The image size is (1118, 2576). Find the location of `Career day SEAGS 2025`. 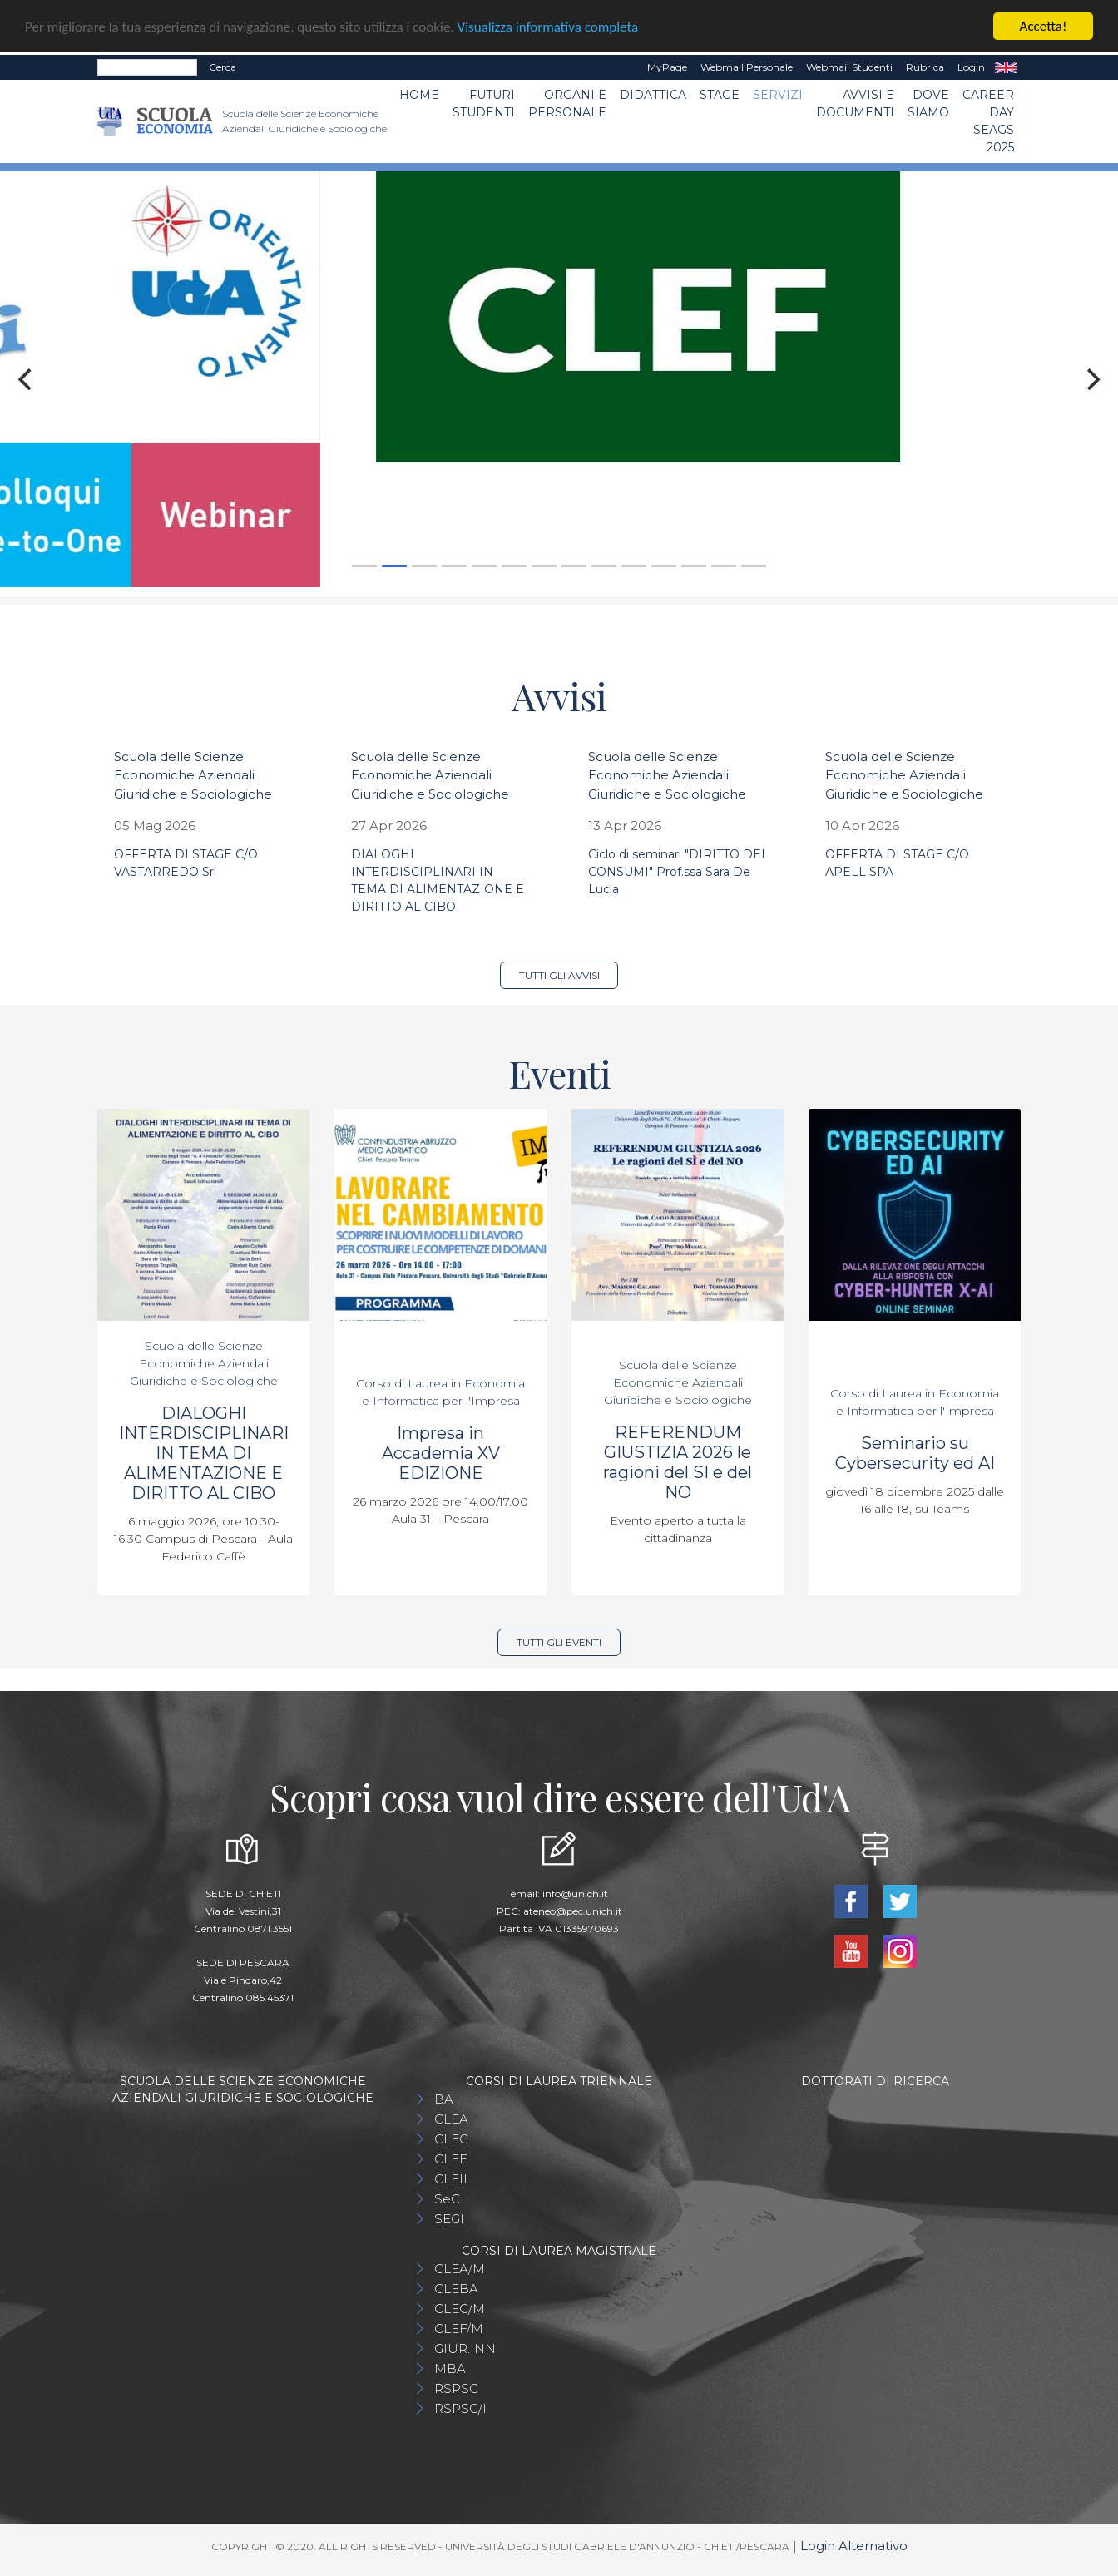

Career day SEAGS 2025 is located at coordinates (988, 121).